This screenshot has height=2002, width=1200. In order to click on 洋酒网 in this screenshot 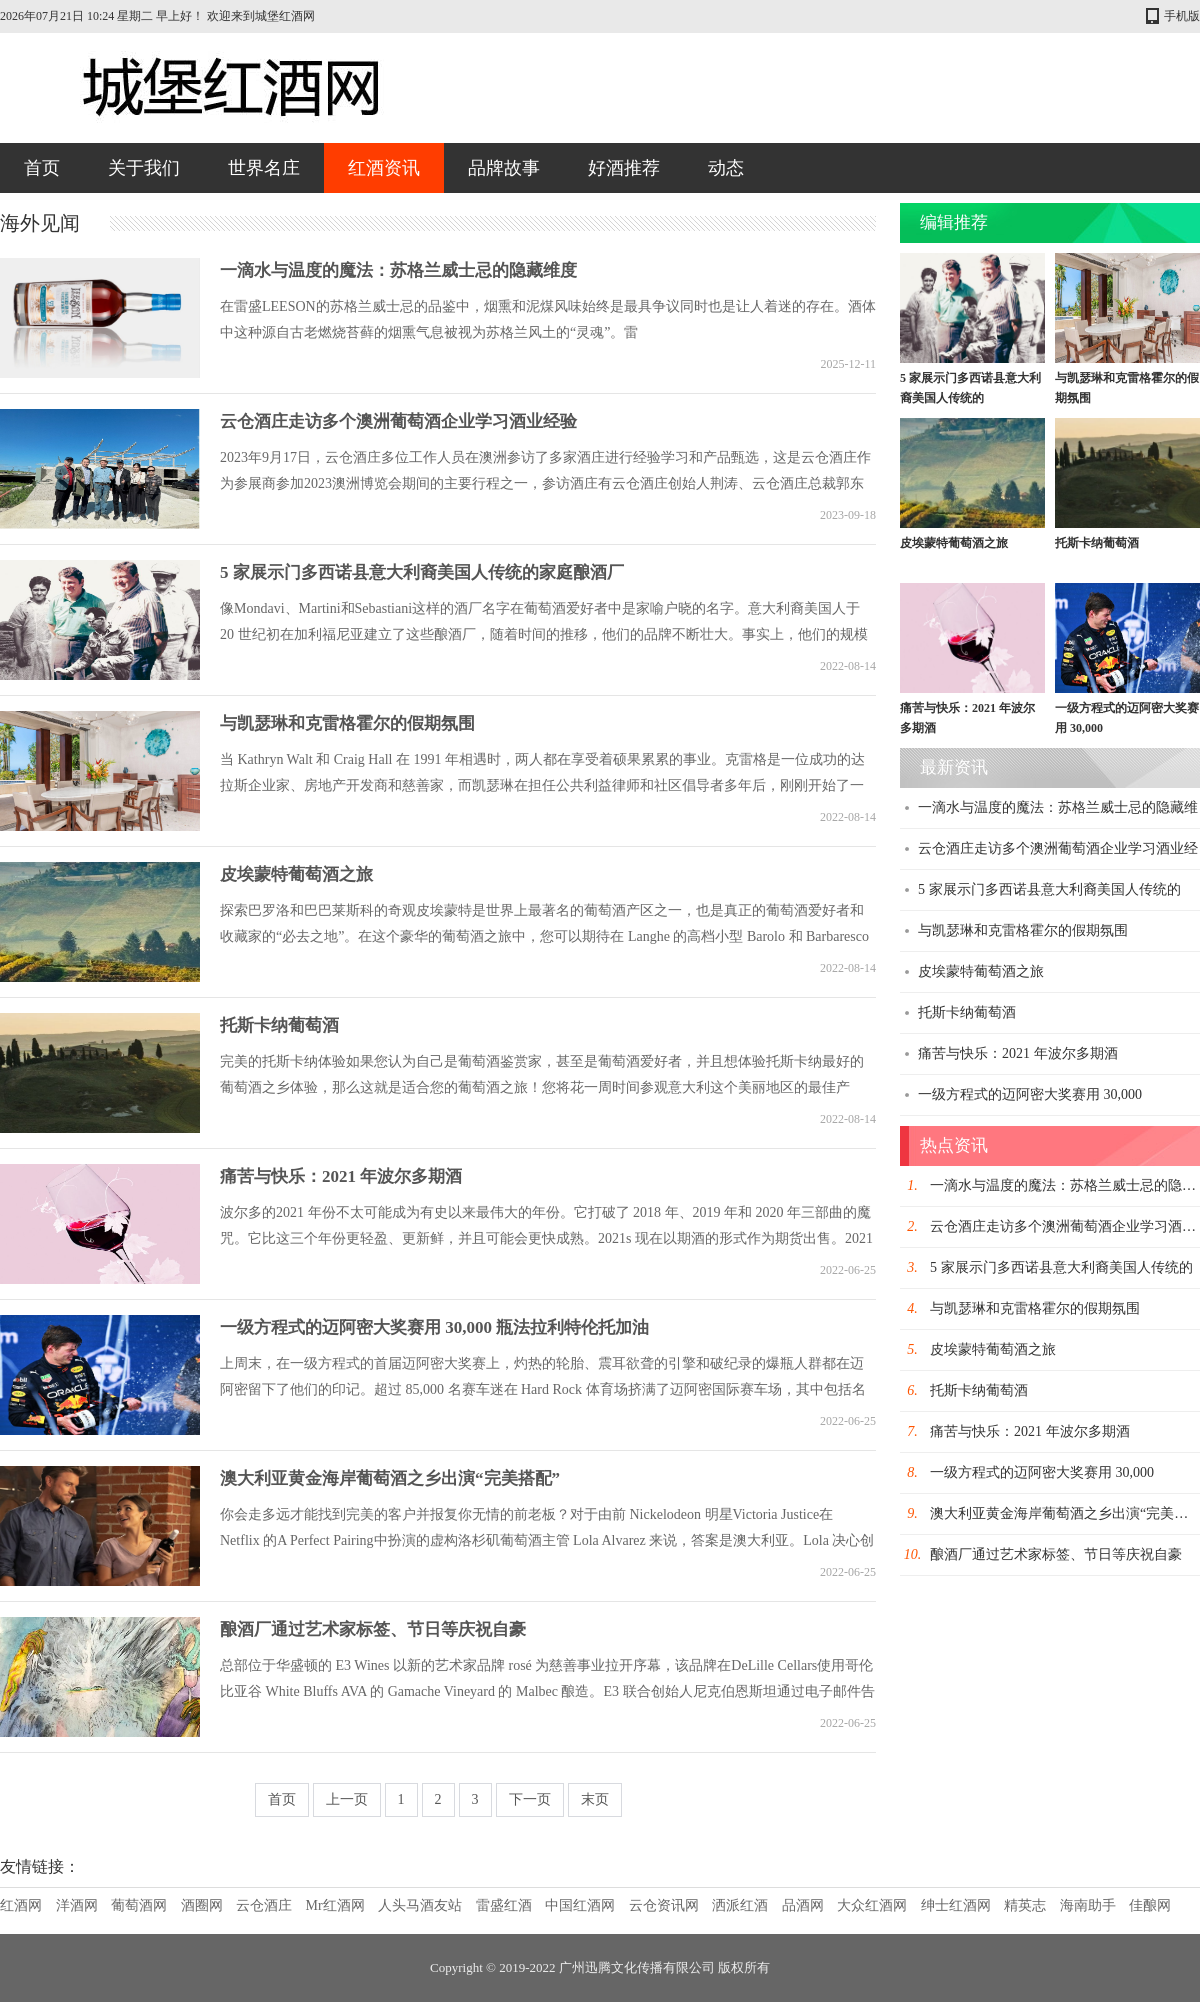, I will do `click(77, 1905)`.